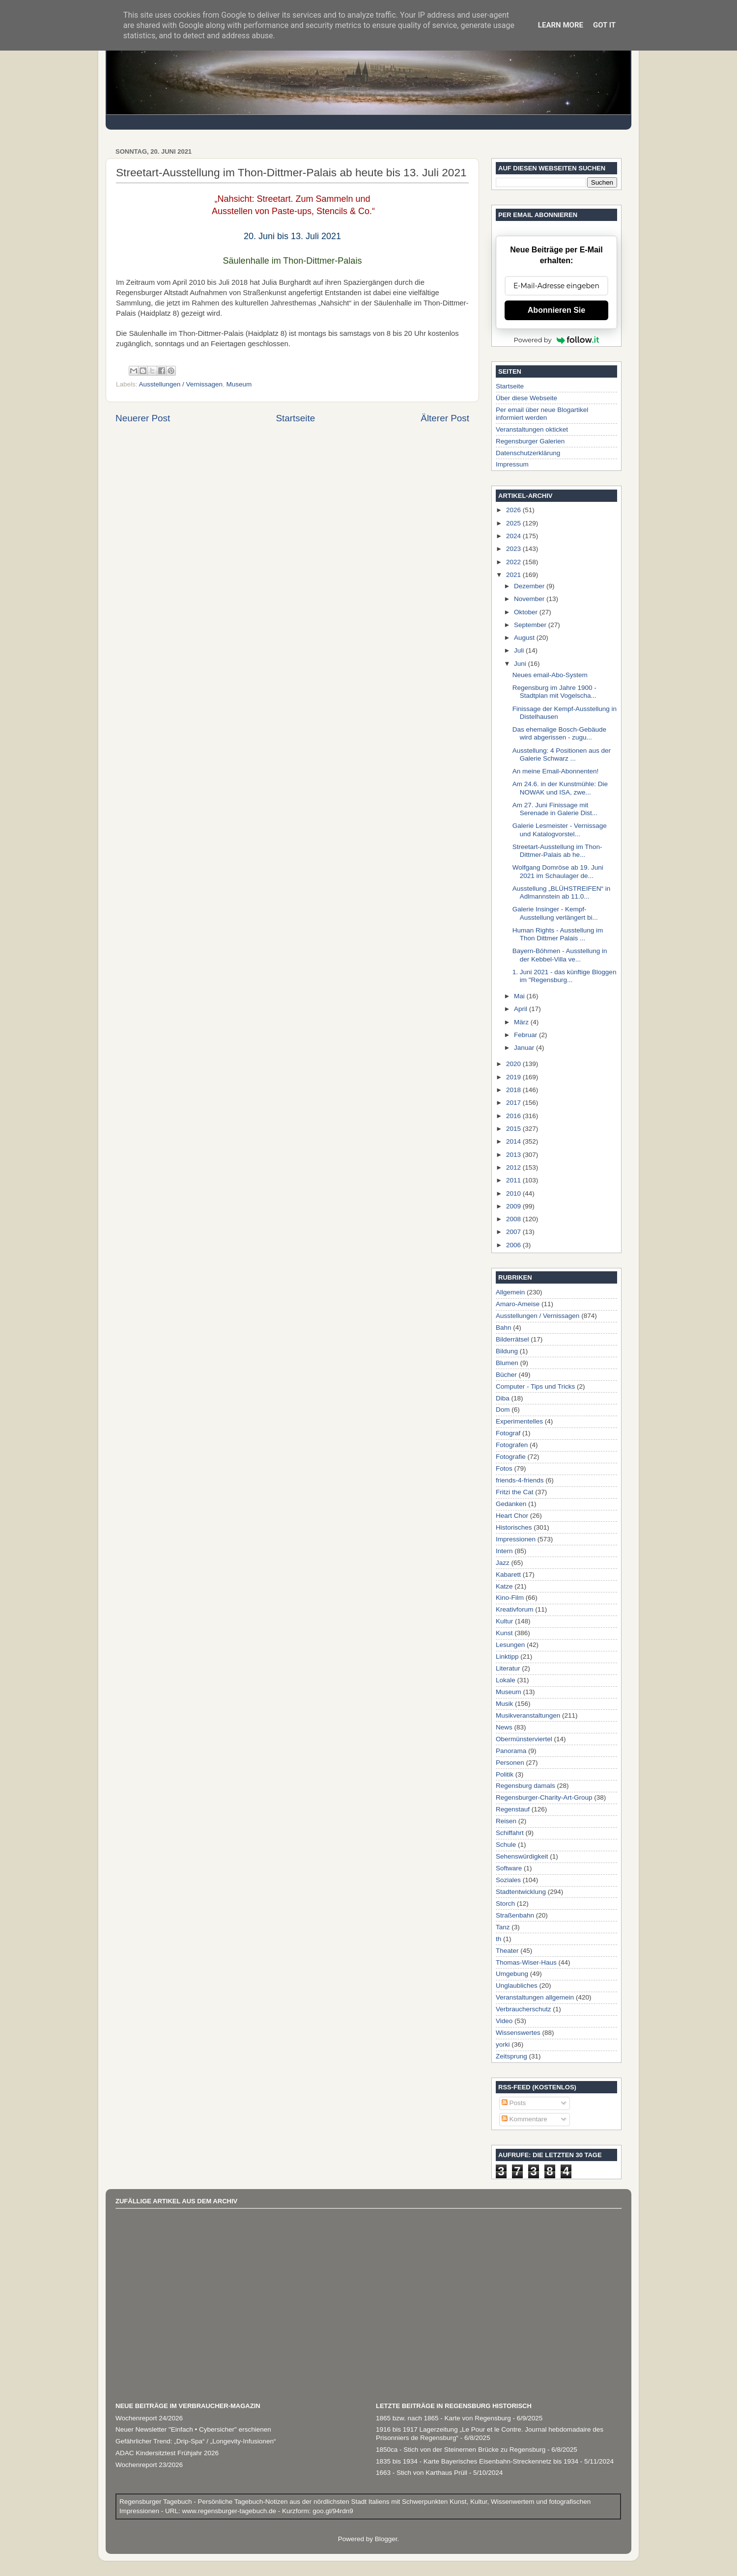  What do you see at coordinates (503, 1327) in the screenshot?
I see `Bahn` at bounding box center [503, 1327].